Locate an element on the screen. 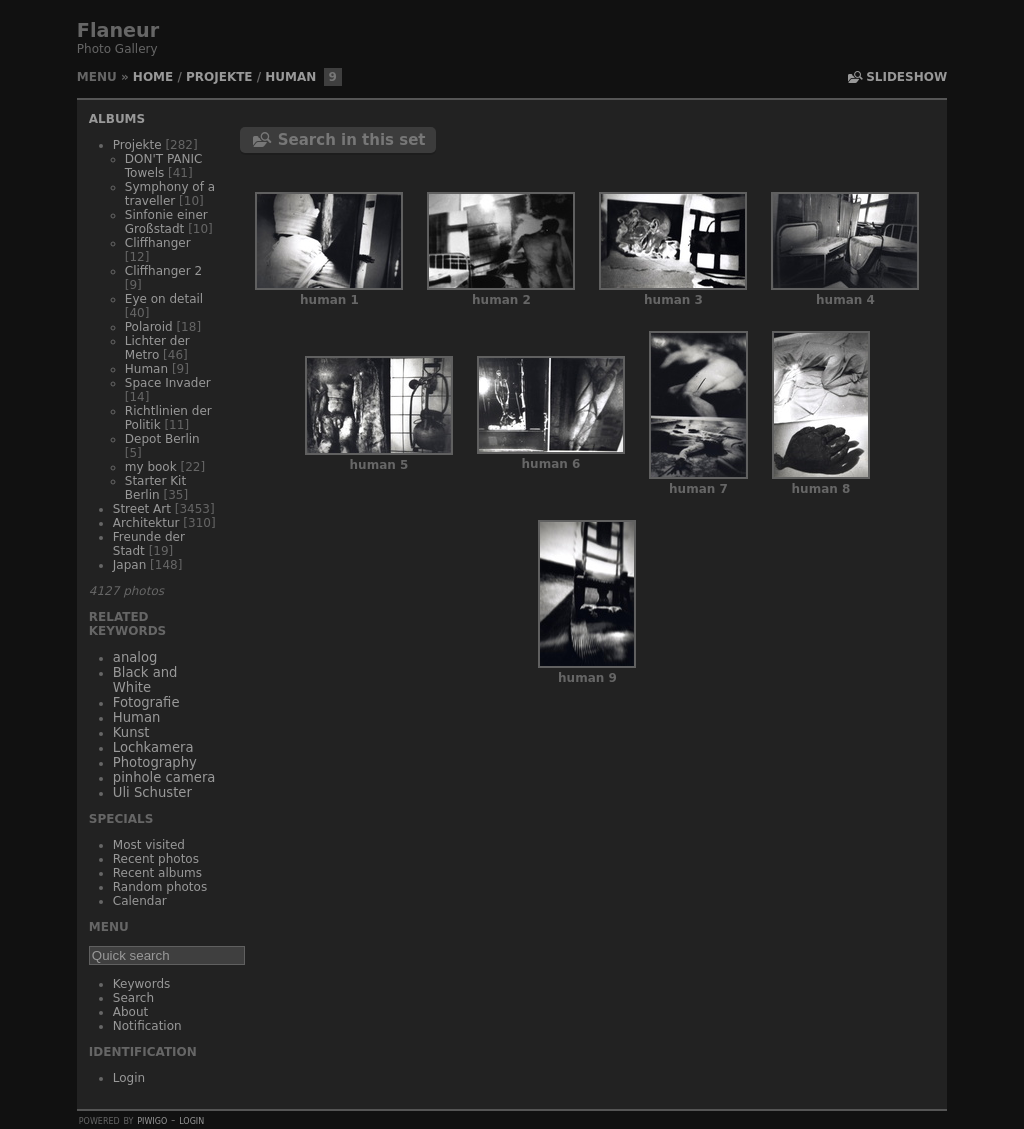 This screenshot has width=1024, height=1129. Japan is located at coordinates (129, 565).